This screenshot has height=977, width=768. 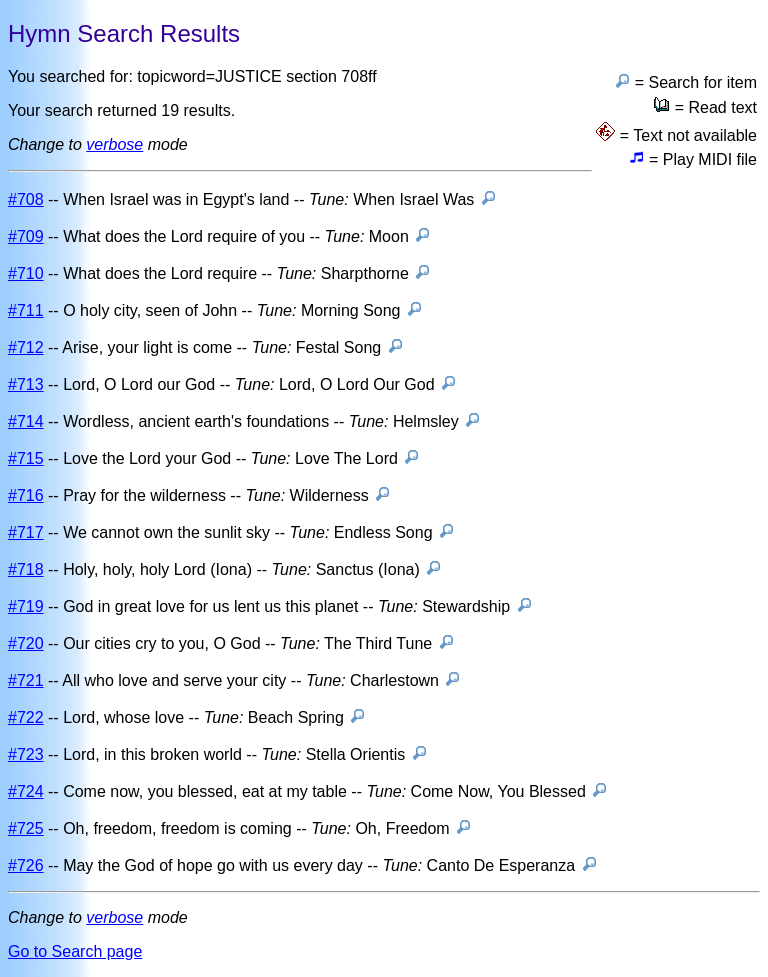 I want to click on #722, so click(x=26, y=717).